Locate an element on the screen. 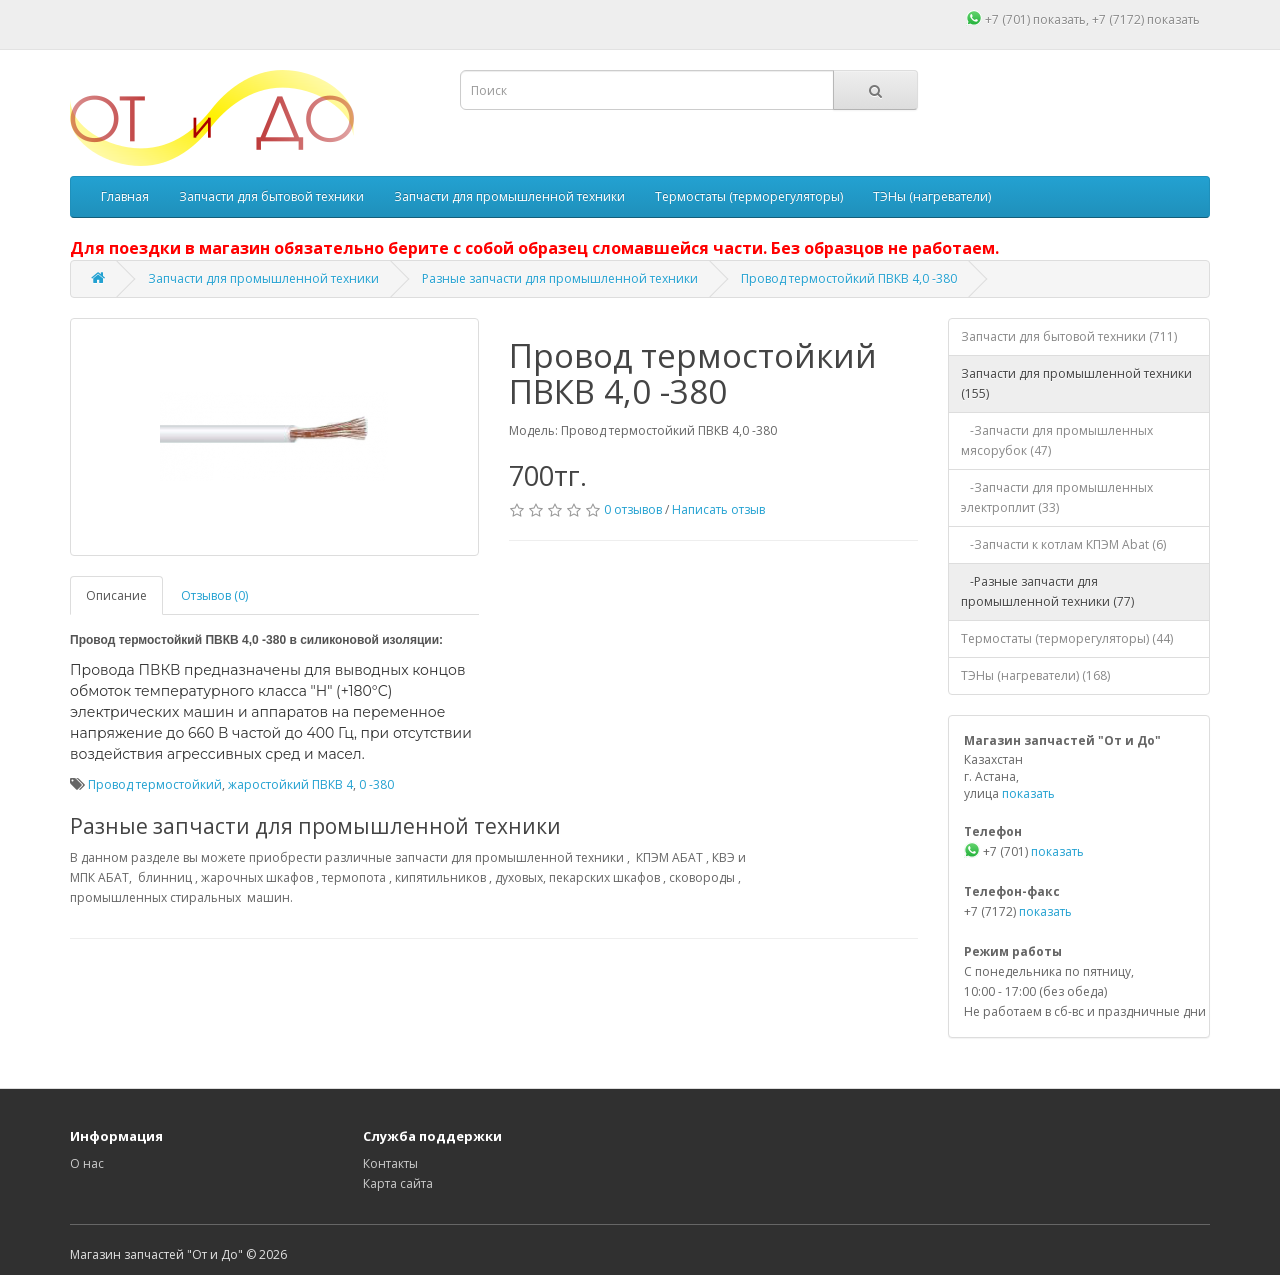  Разные запчасти для промышленной техники is located at coordinates (560, 278).